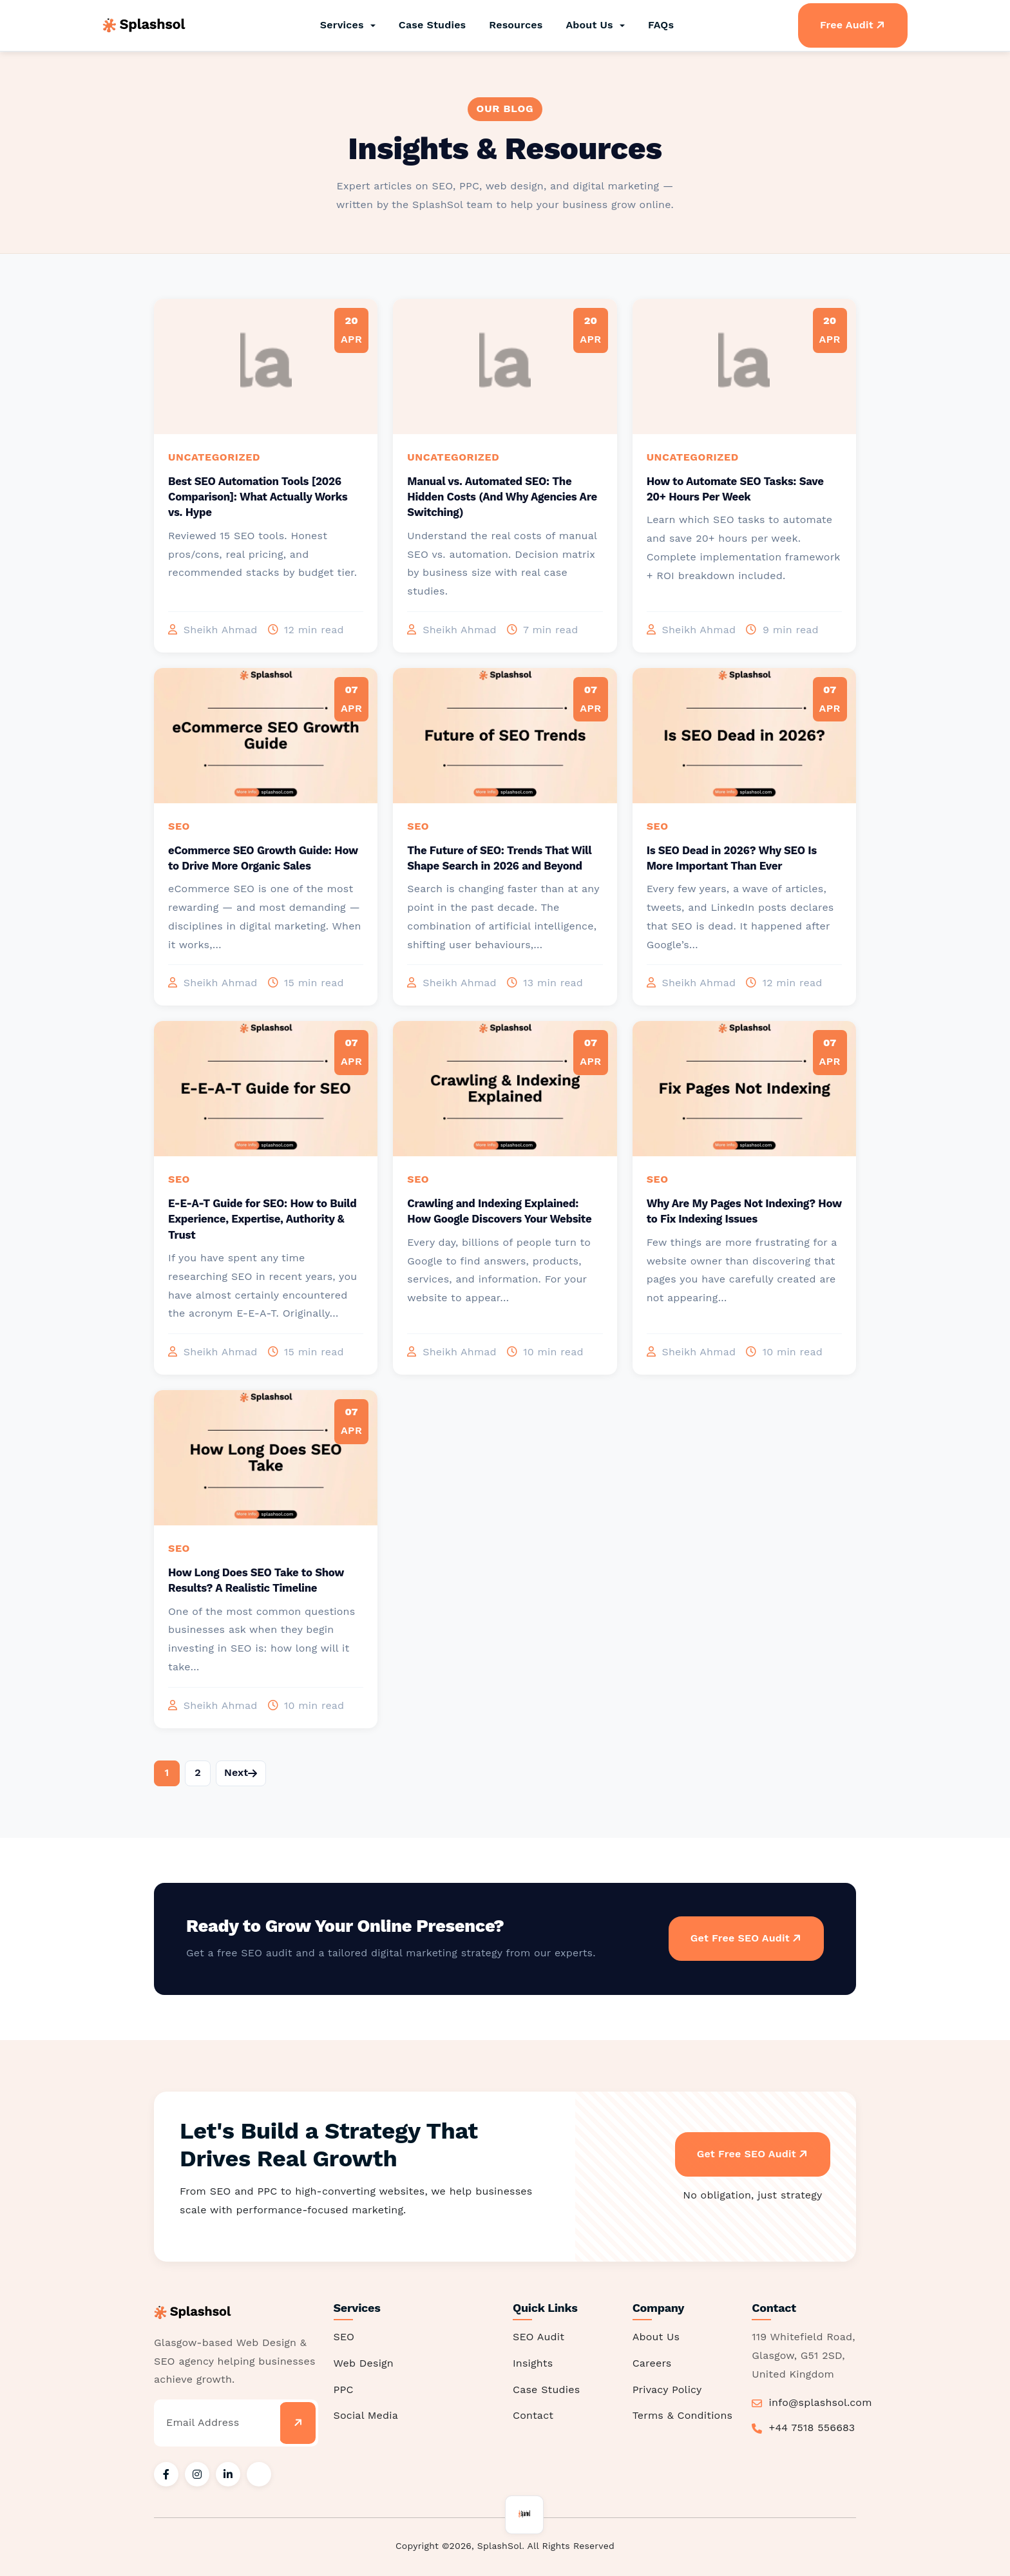 The height and width of the screenshot is (2576, 1010). What do you see at coordinates (259, 2473) in the screenshot?
I see `[SplashSol on X / Twitter]` at bounding box center [259, 2473].